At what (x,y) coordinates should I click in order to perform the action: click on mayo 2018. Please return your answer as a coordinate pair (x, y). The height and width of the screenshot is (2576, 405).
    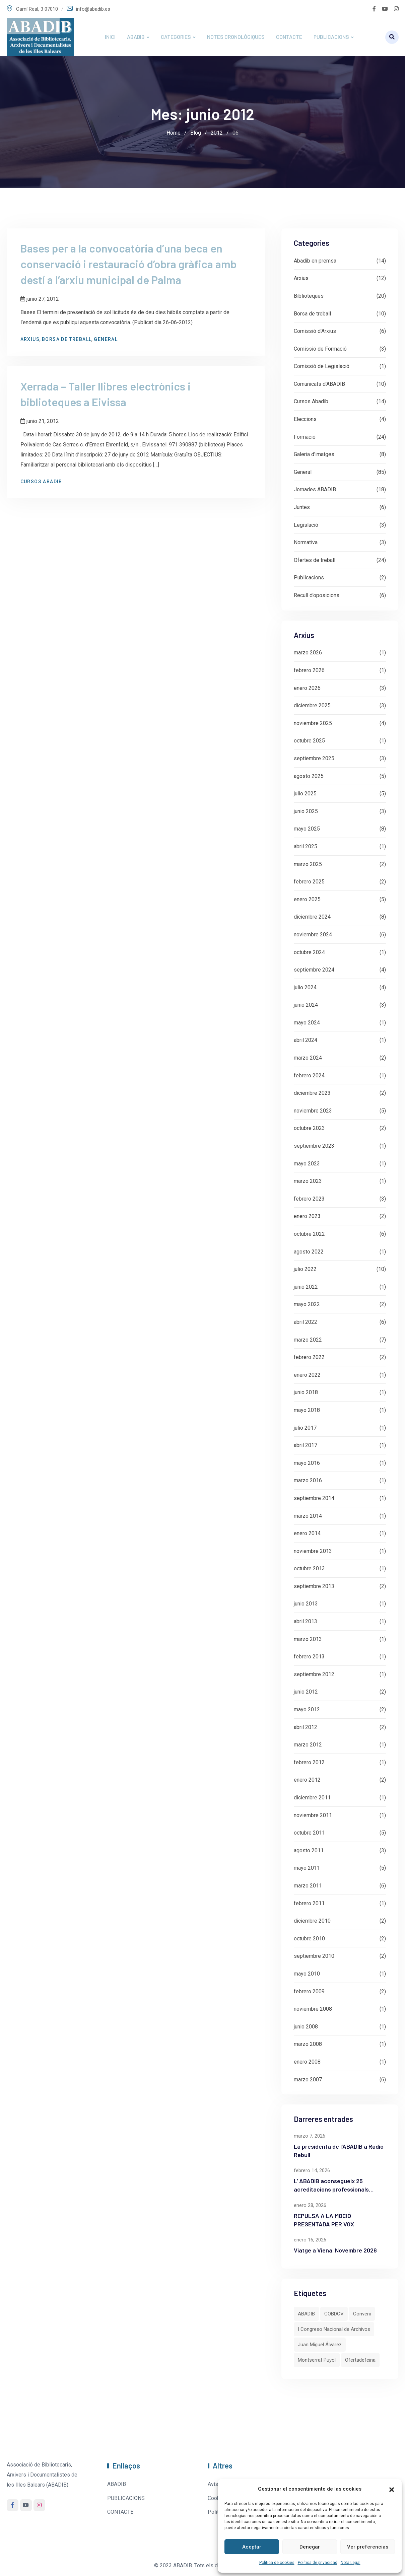
    Looking at the image, I should click on (307, 1410).